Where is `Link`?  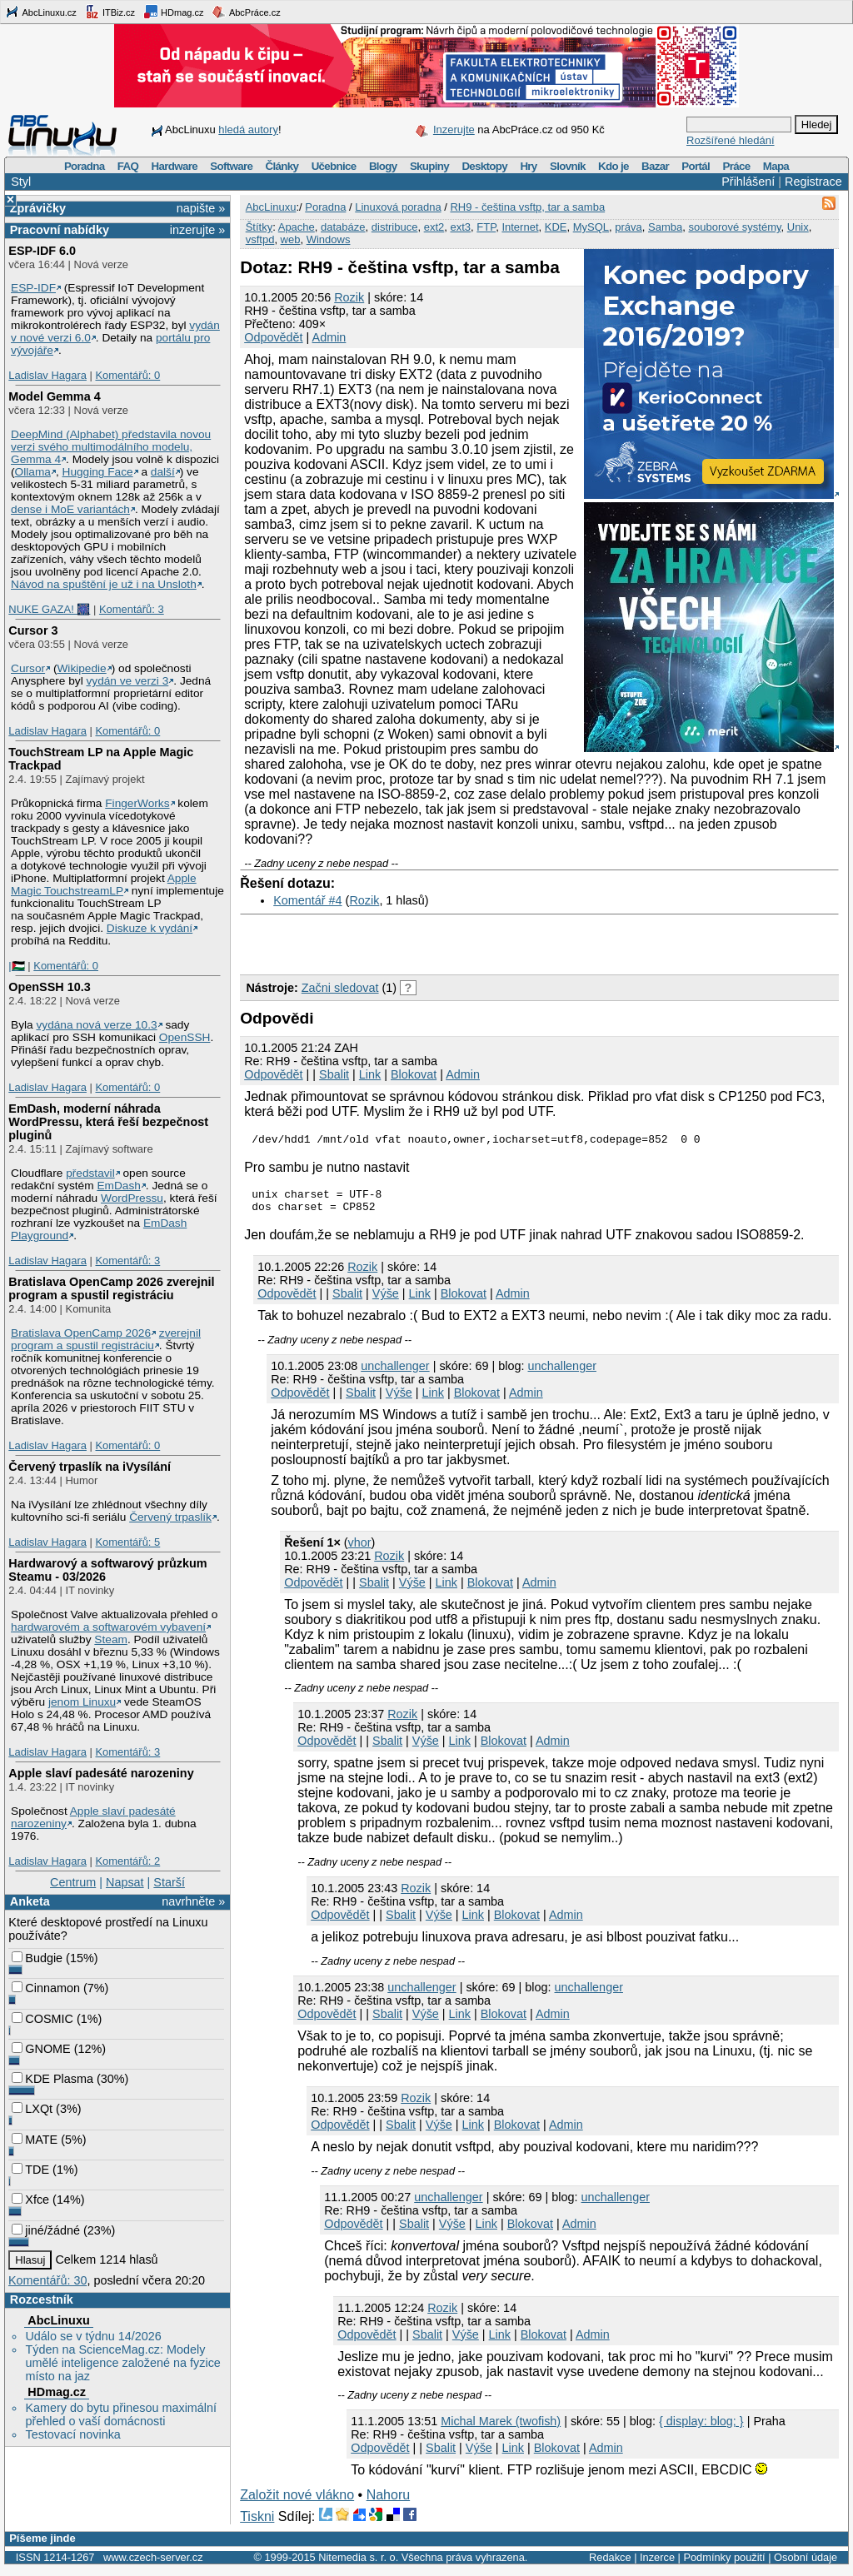
Link is located at coordinates (370, 1074).